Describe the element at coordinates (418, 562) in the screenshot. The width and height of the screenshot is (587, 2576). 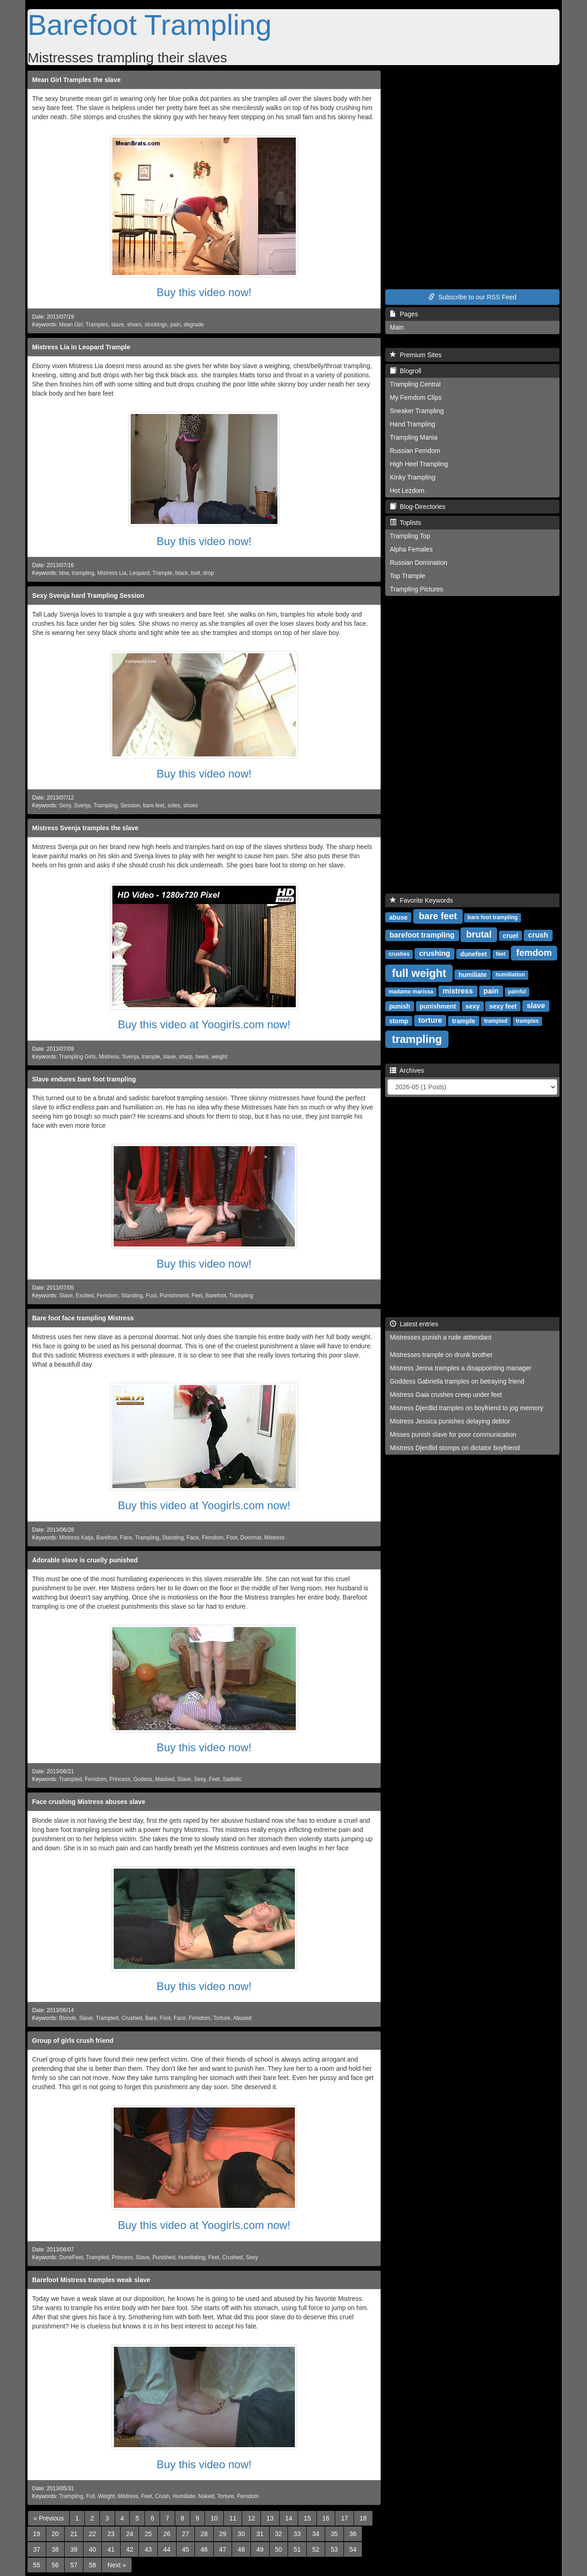
I see `Russian Domination` at that location.